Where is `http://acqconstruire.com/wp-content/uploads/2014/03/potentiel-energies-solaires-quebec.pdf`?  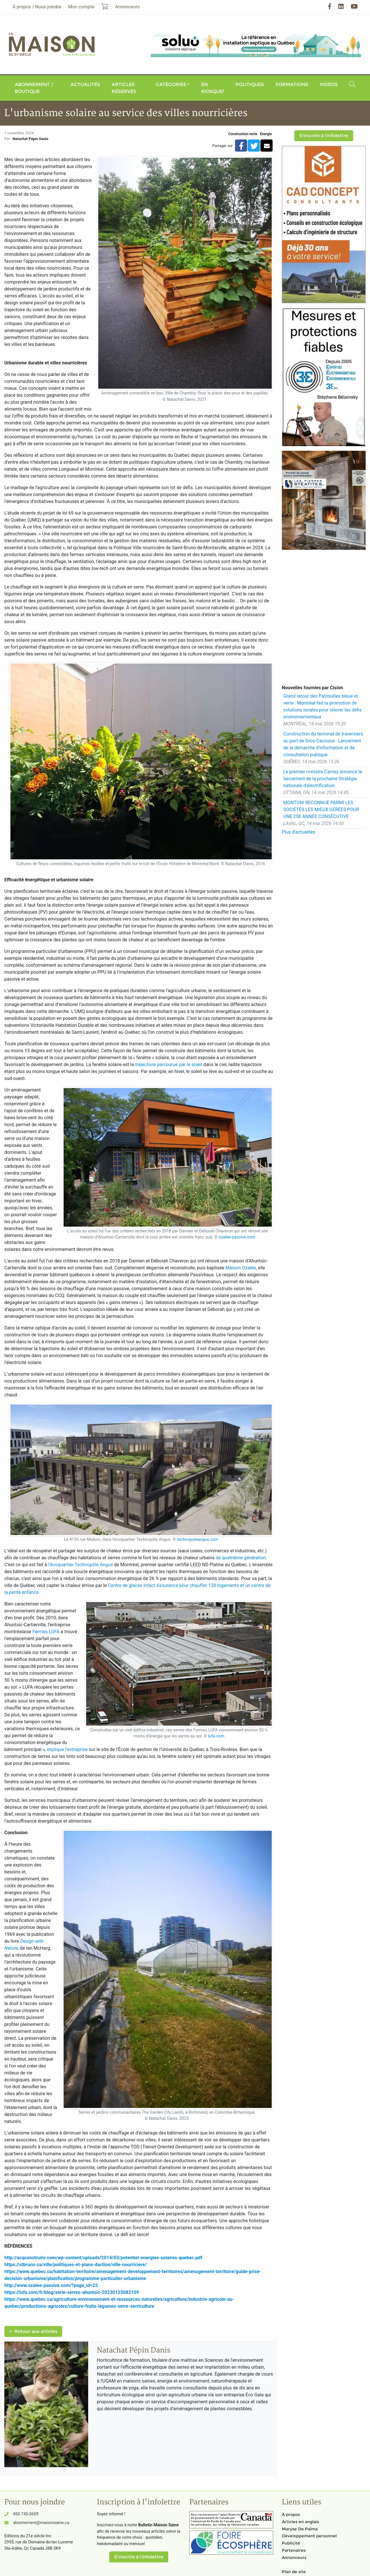 http://acqconstruire.com/wp-content/uploads/2014/03/potentiel-energies-solaires-quebec.pdf is located at coordinates (103, 2257).